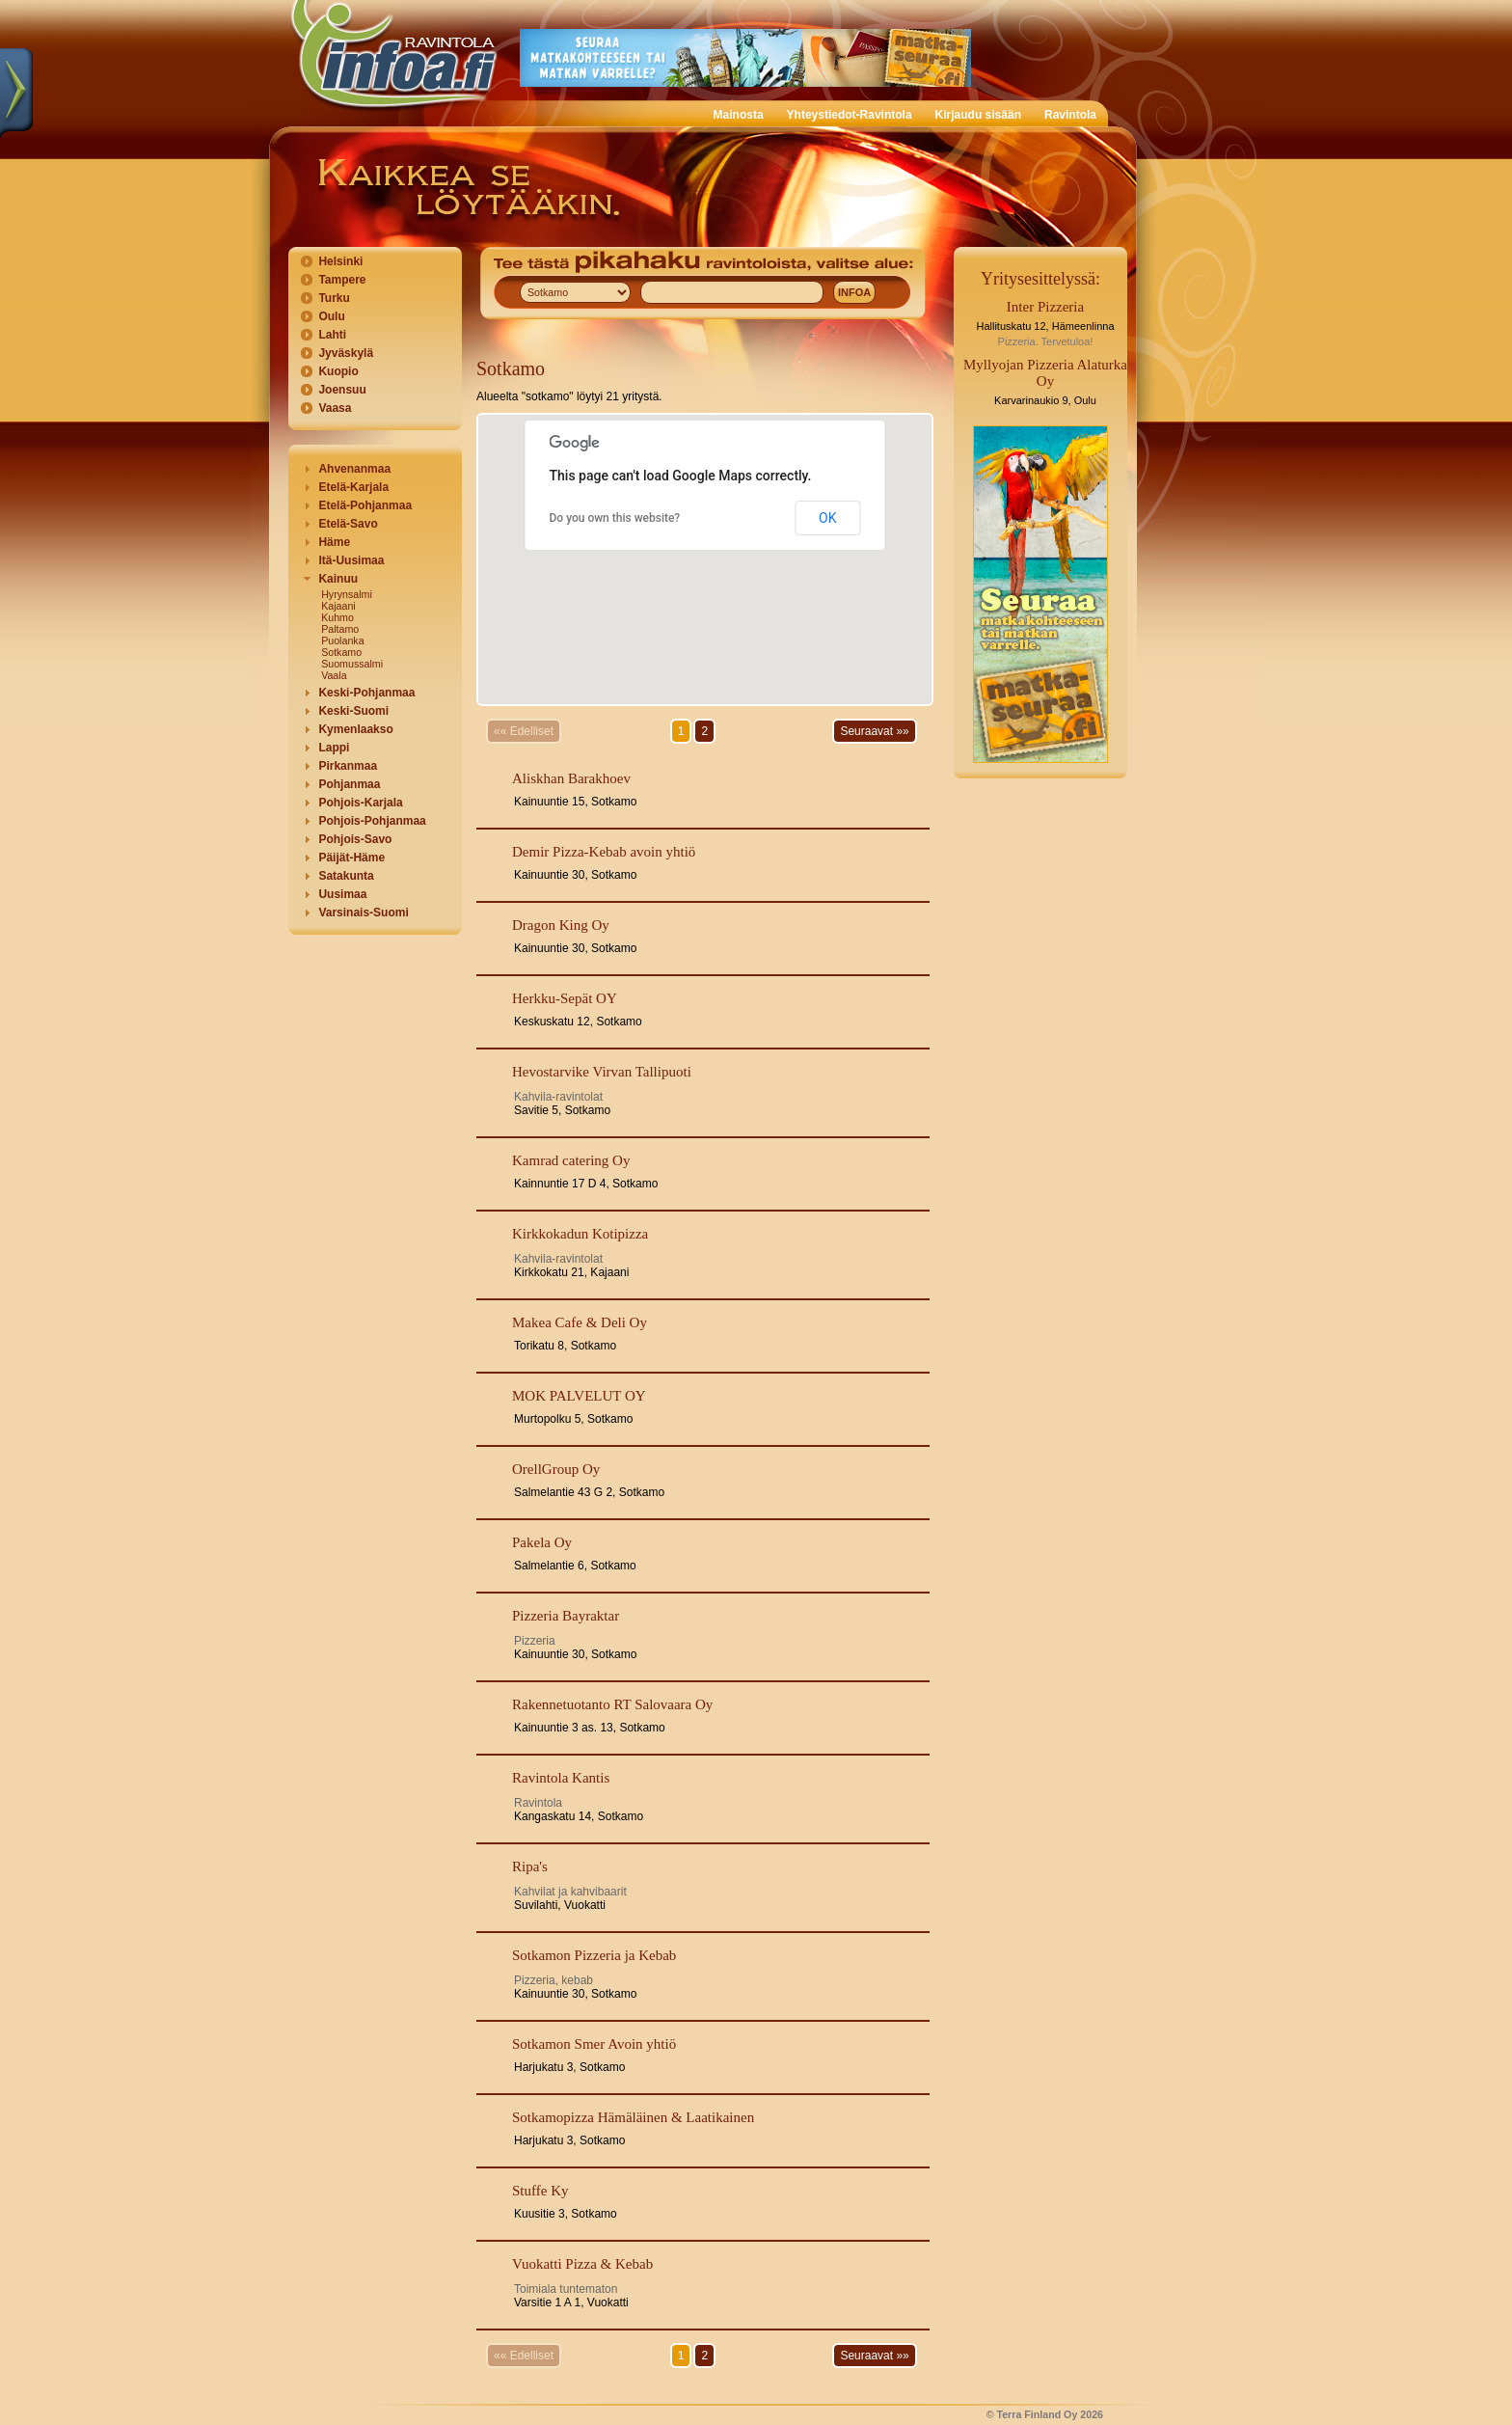  I want to click on Herkku-Sepät OY, so click(564, 998).